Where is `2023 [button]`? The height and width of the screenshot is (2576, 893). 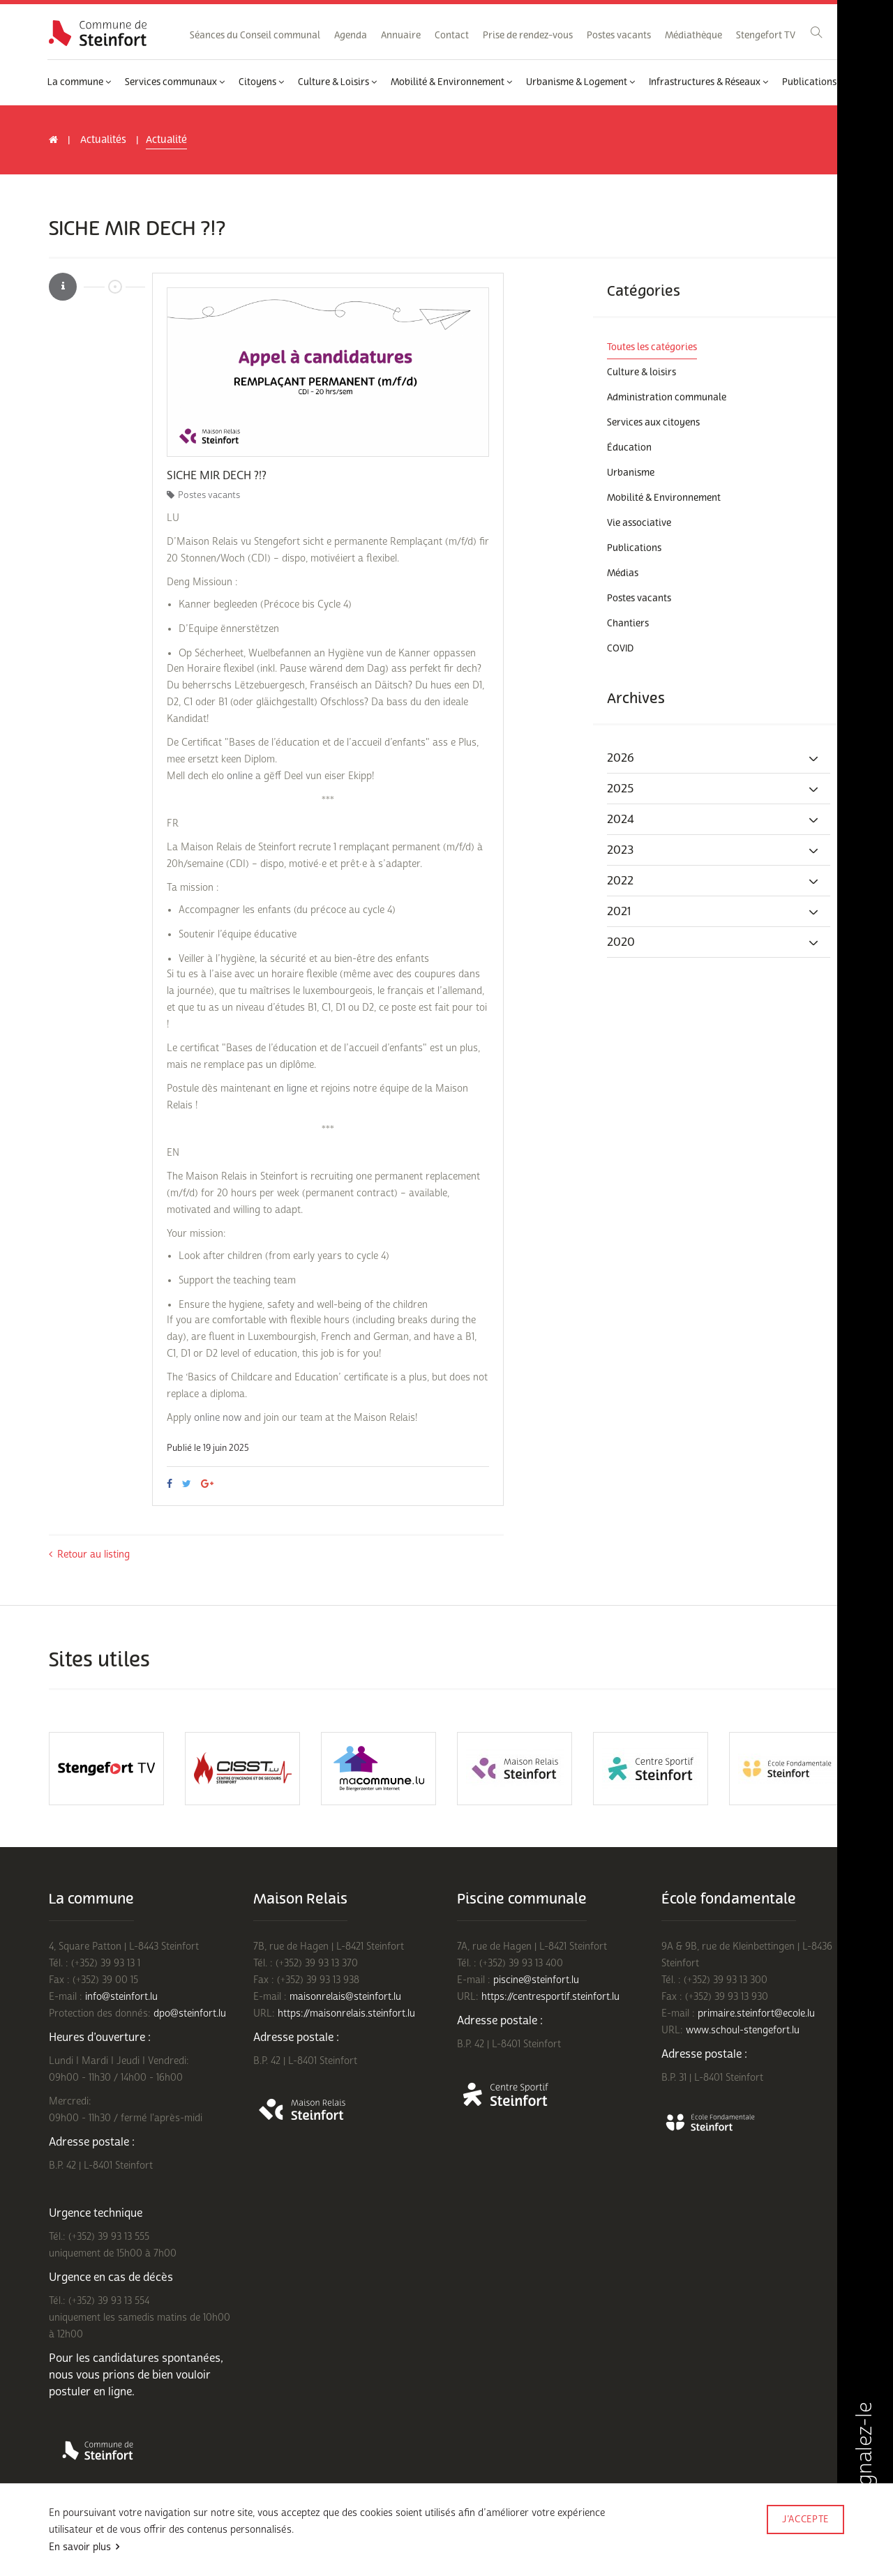 2023 [button] is located at coordinates (713, 850).